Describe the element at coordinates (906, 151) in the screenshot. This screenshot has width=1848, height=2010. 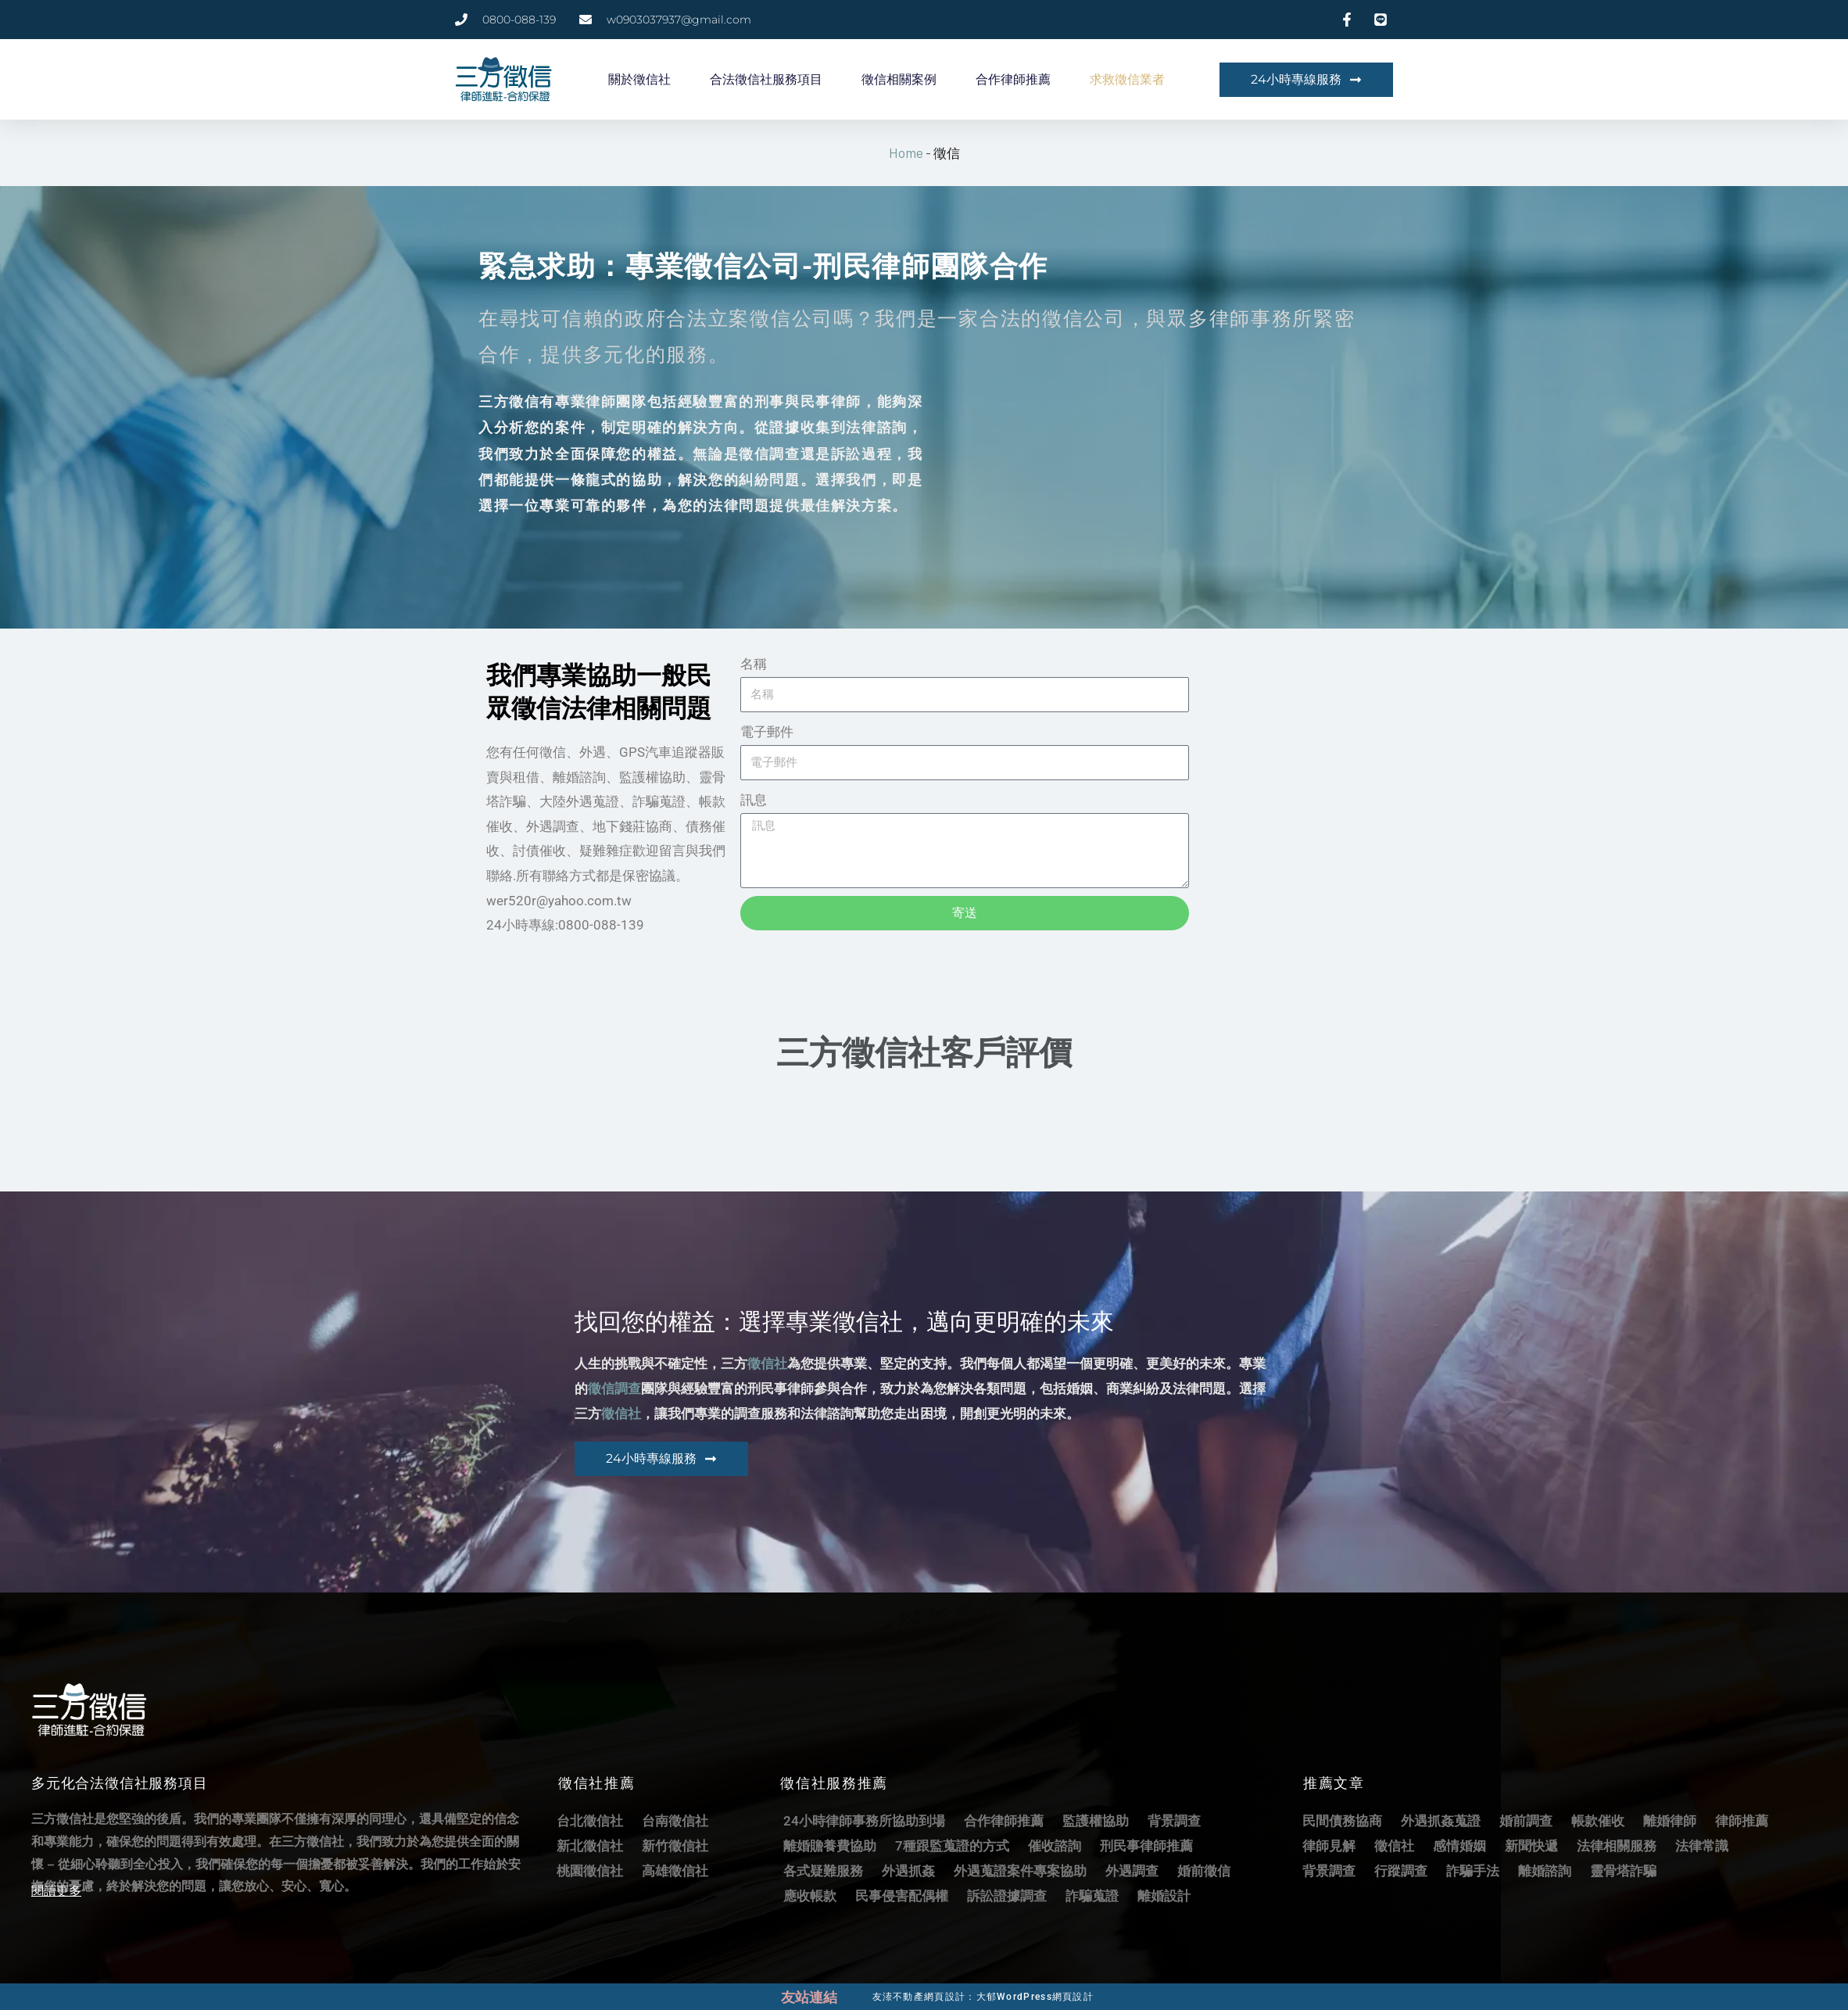
I see `Home` at that location.